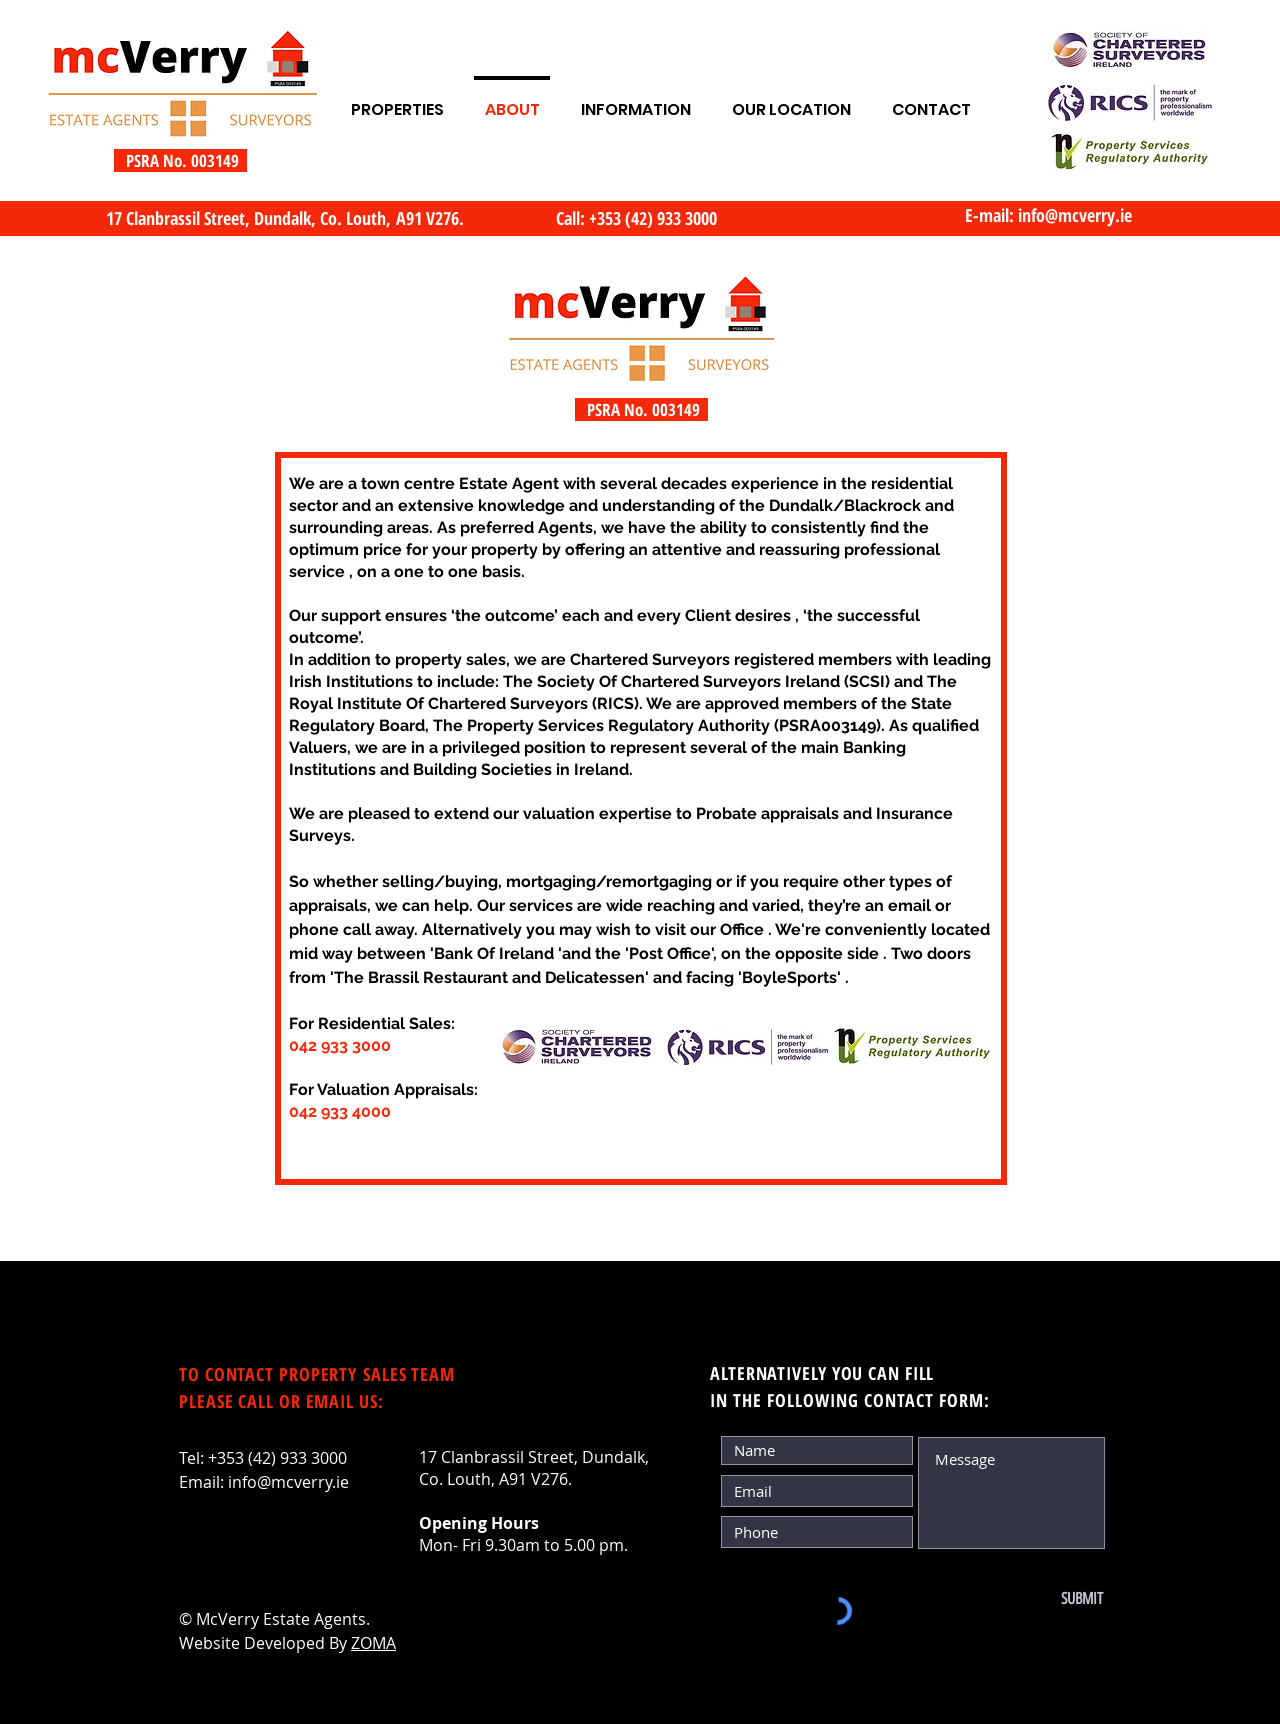 This screenshot has width=1280, height=1724. Describe the element at coordinates (340, 1111) in the screenshot. I see `042 933 4000` at that location.